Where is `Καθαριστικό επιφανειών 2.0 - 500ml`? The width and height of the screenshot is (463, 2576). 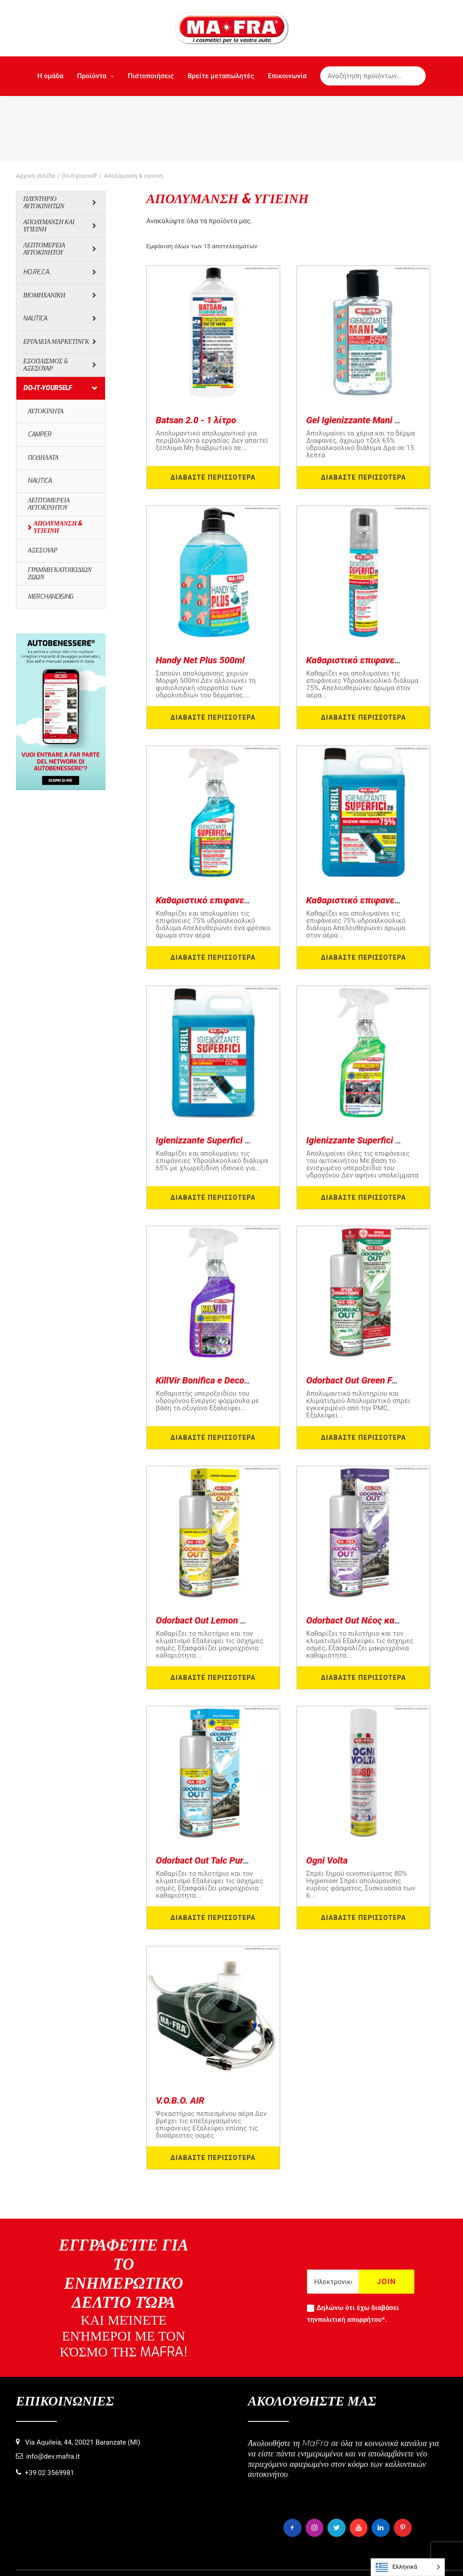
Καθαριστικό επιφανειών 2.0 - 500ml is located at coordinates (232, 834).